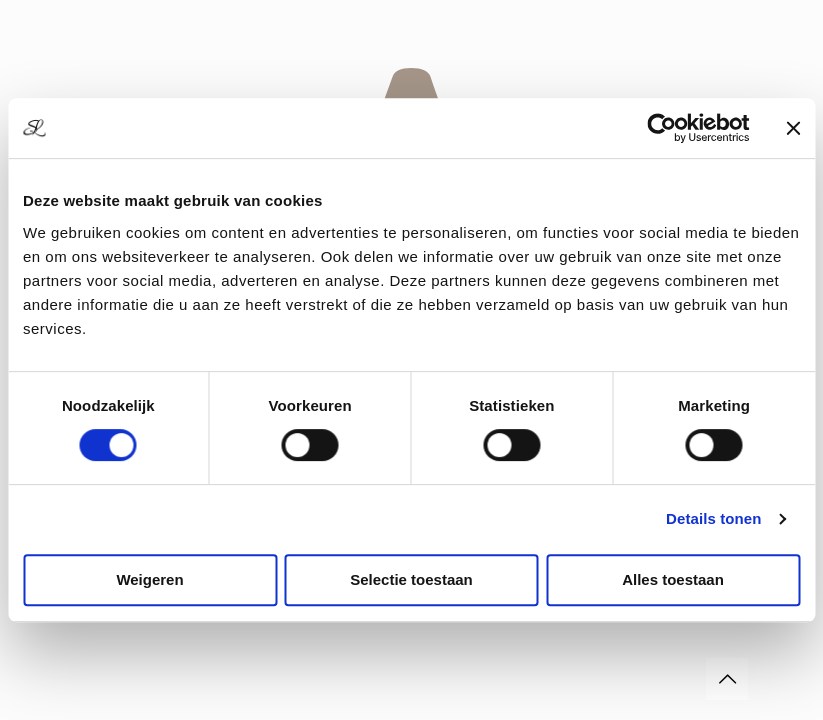  I want to click on Weigeren, so click(149, 579).